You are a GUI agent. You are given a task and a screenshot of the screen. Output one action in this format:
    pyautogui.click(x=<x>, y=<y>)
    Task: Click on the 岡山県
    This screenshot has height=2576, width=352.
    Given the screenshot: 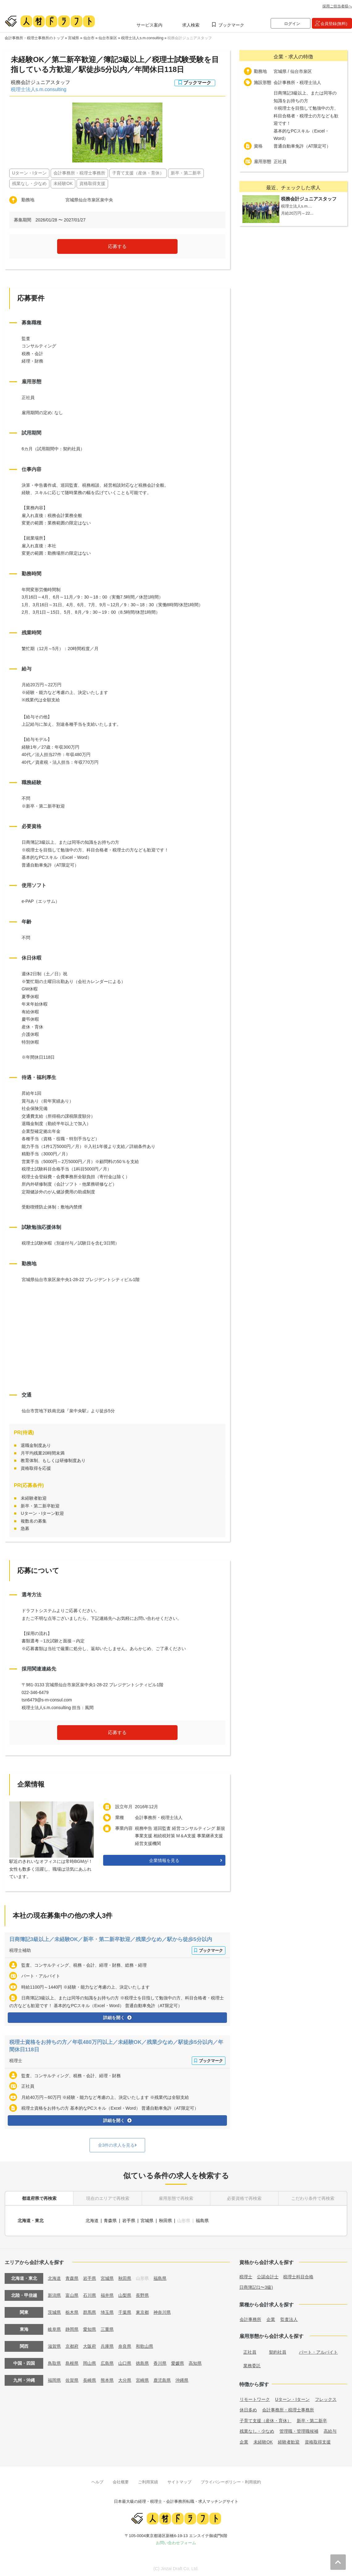 What is the action you would take?
    pyautogui.click(x=89, y=2362)
    